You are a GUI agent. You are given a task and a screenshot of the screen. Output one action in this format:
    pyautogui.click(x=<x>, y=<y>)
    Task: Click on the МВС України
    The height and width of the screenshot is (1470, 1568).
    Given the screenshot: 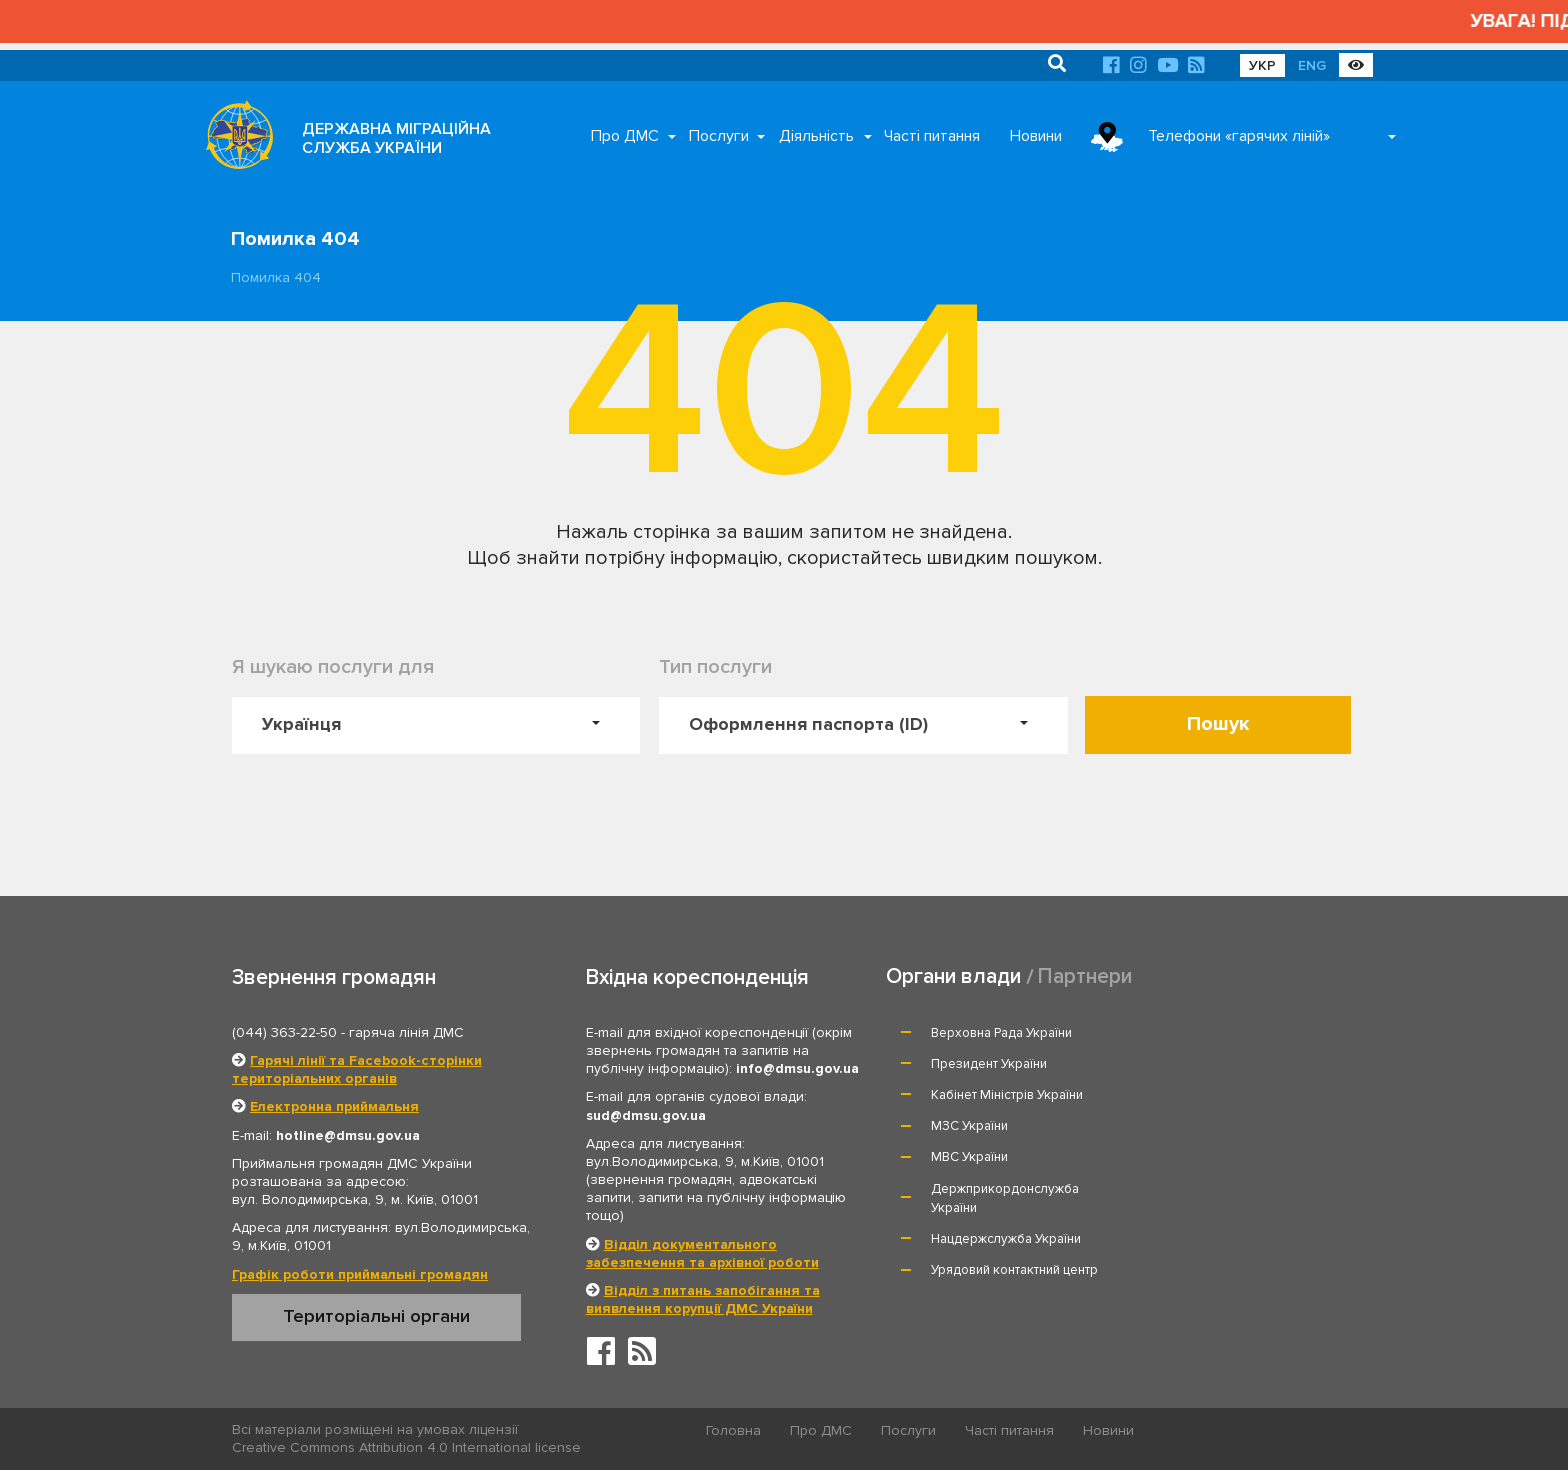 What is the action you would take?
    pyautogui.click(x=970, y=1095)
    